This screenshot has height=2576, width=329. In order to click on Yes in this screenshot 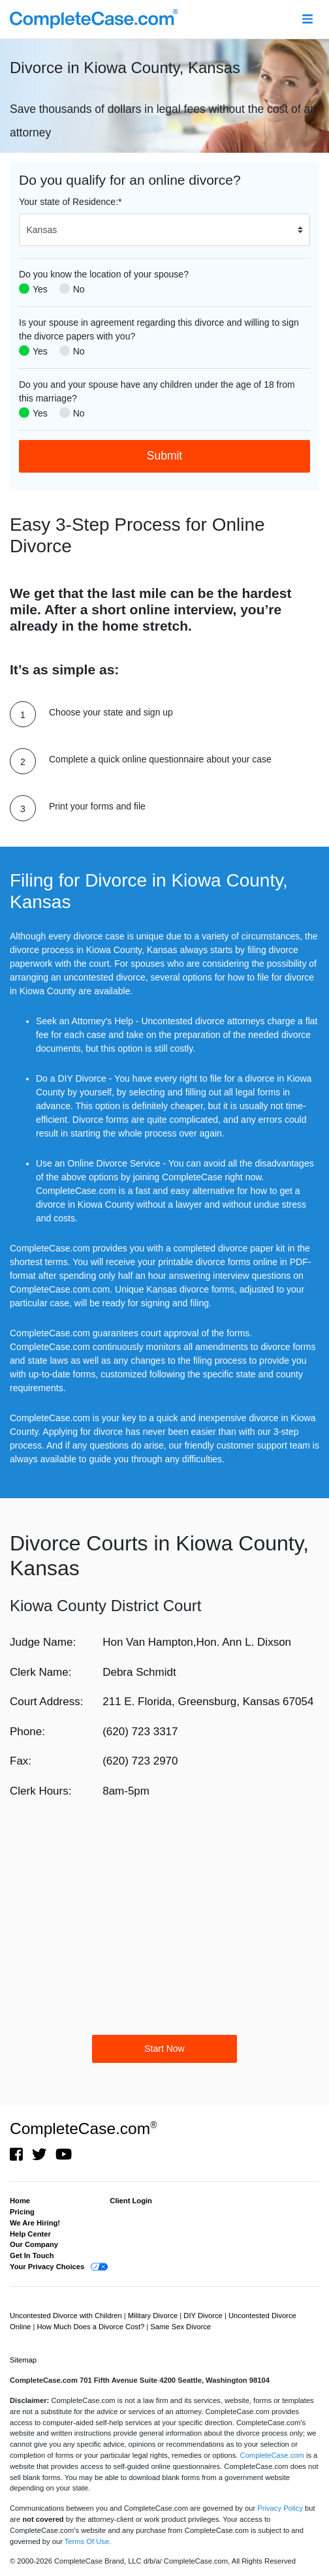, I will do `click(40, 289)`.